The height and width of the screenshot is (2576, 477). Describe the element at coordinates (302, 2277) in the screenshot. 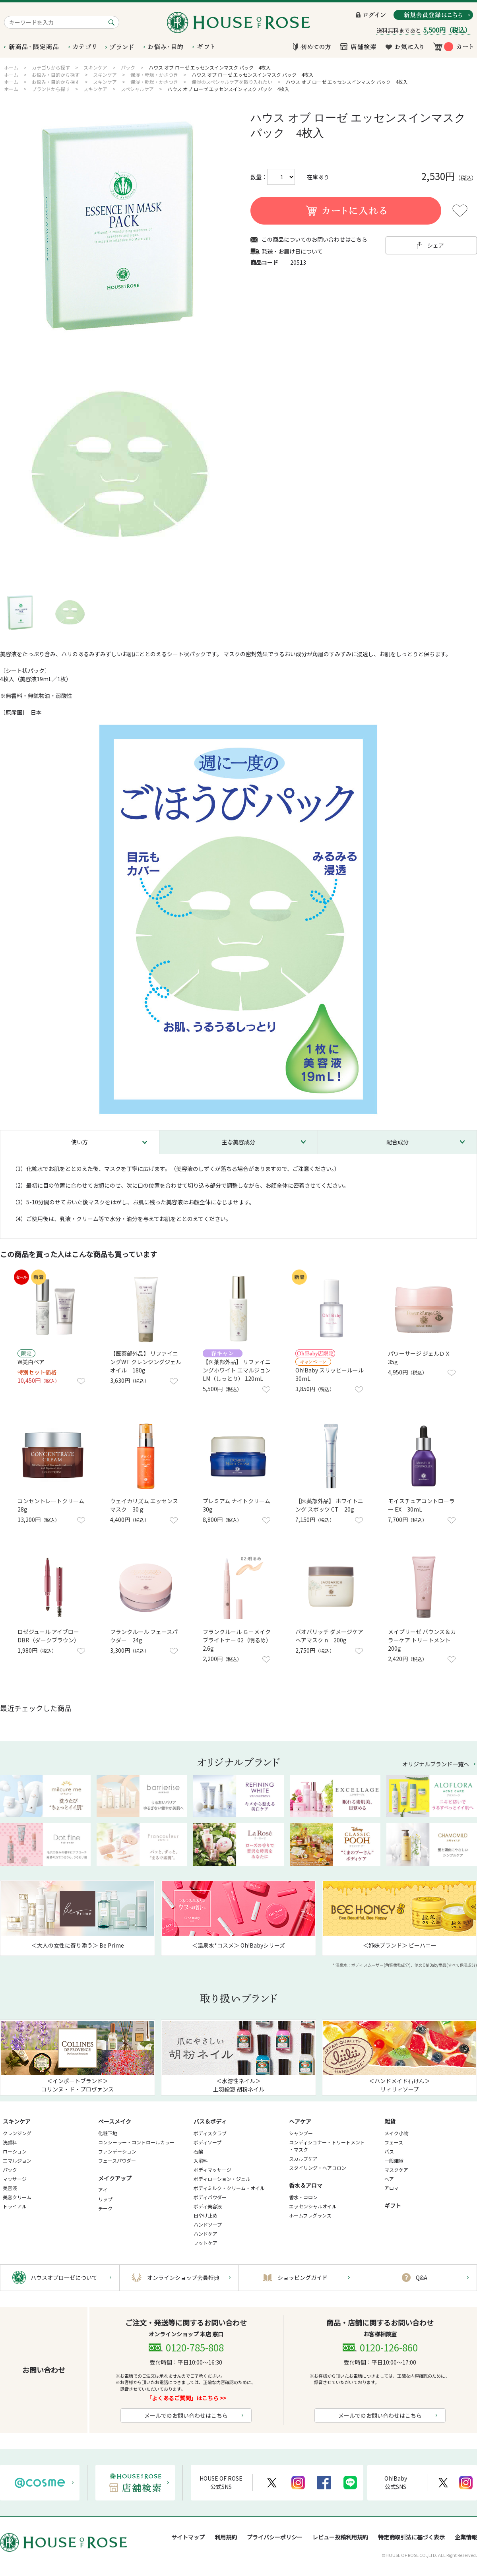

I see `ショッピングガイド` at that location.